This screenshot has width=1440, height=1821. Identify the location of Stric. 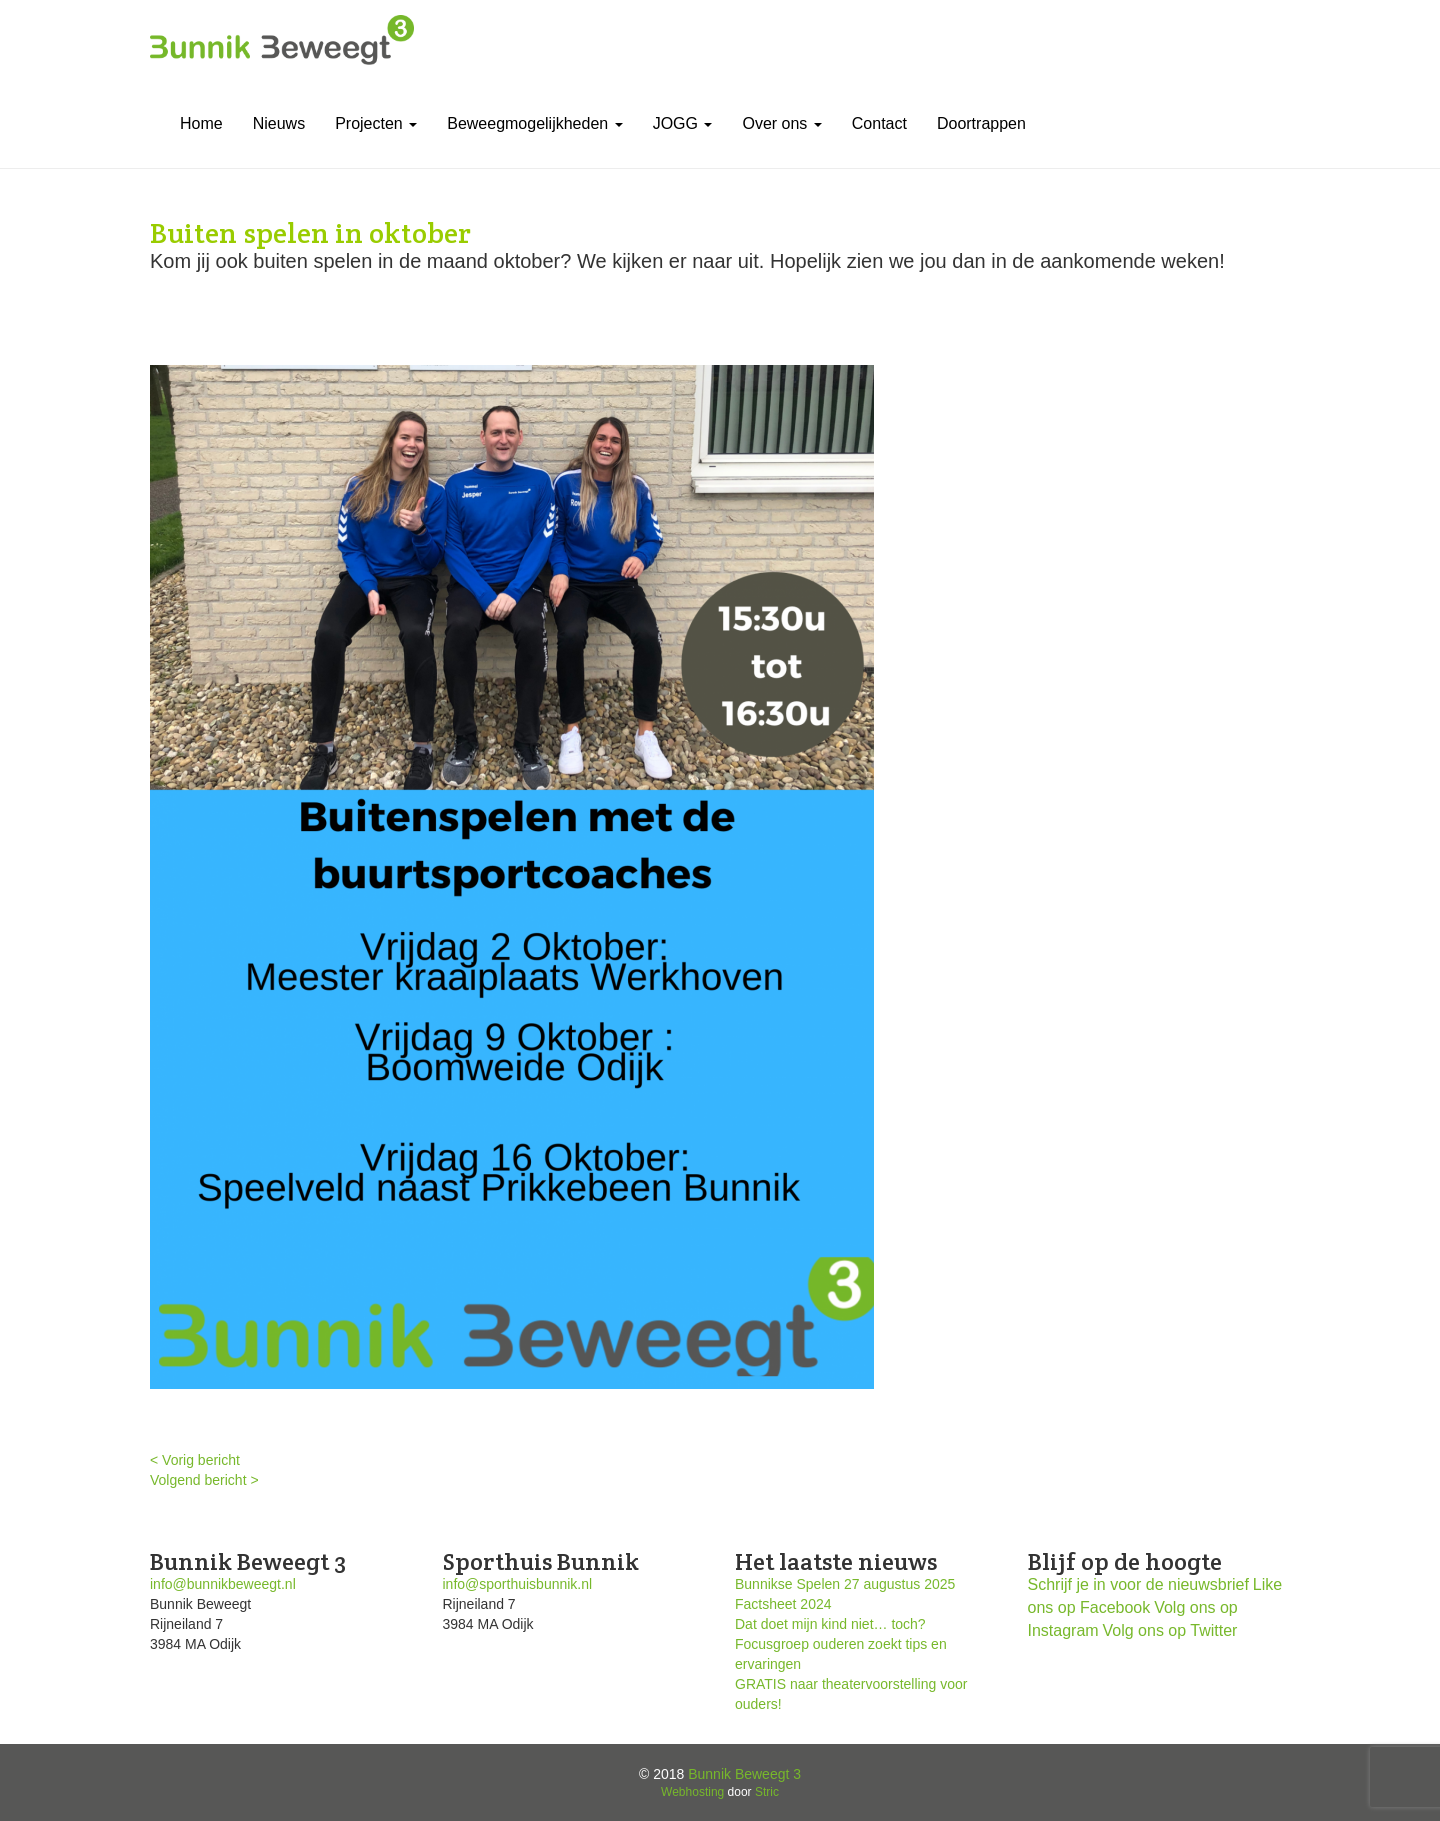
(767, 1792).